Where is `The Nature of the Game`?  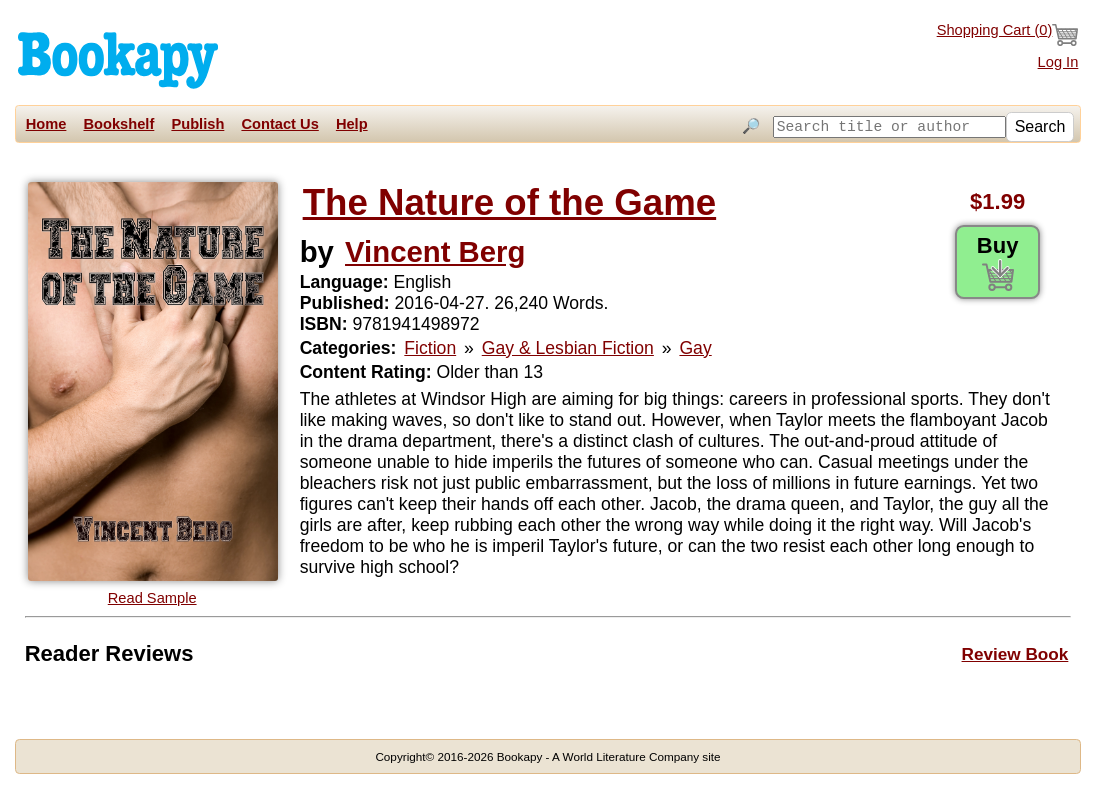
The Nature of the Game is located at coordinates (509, 202).